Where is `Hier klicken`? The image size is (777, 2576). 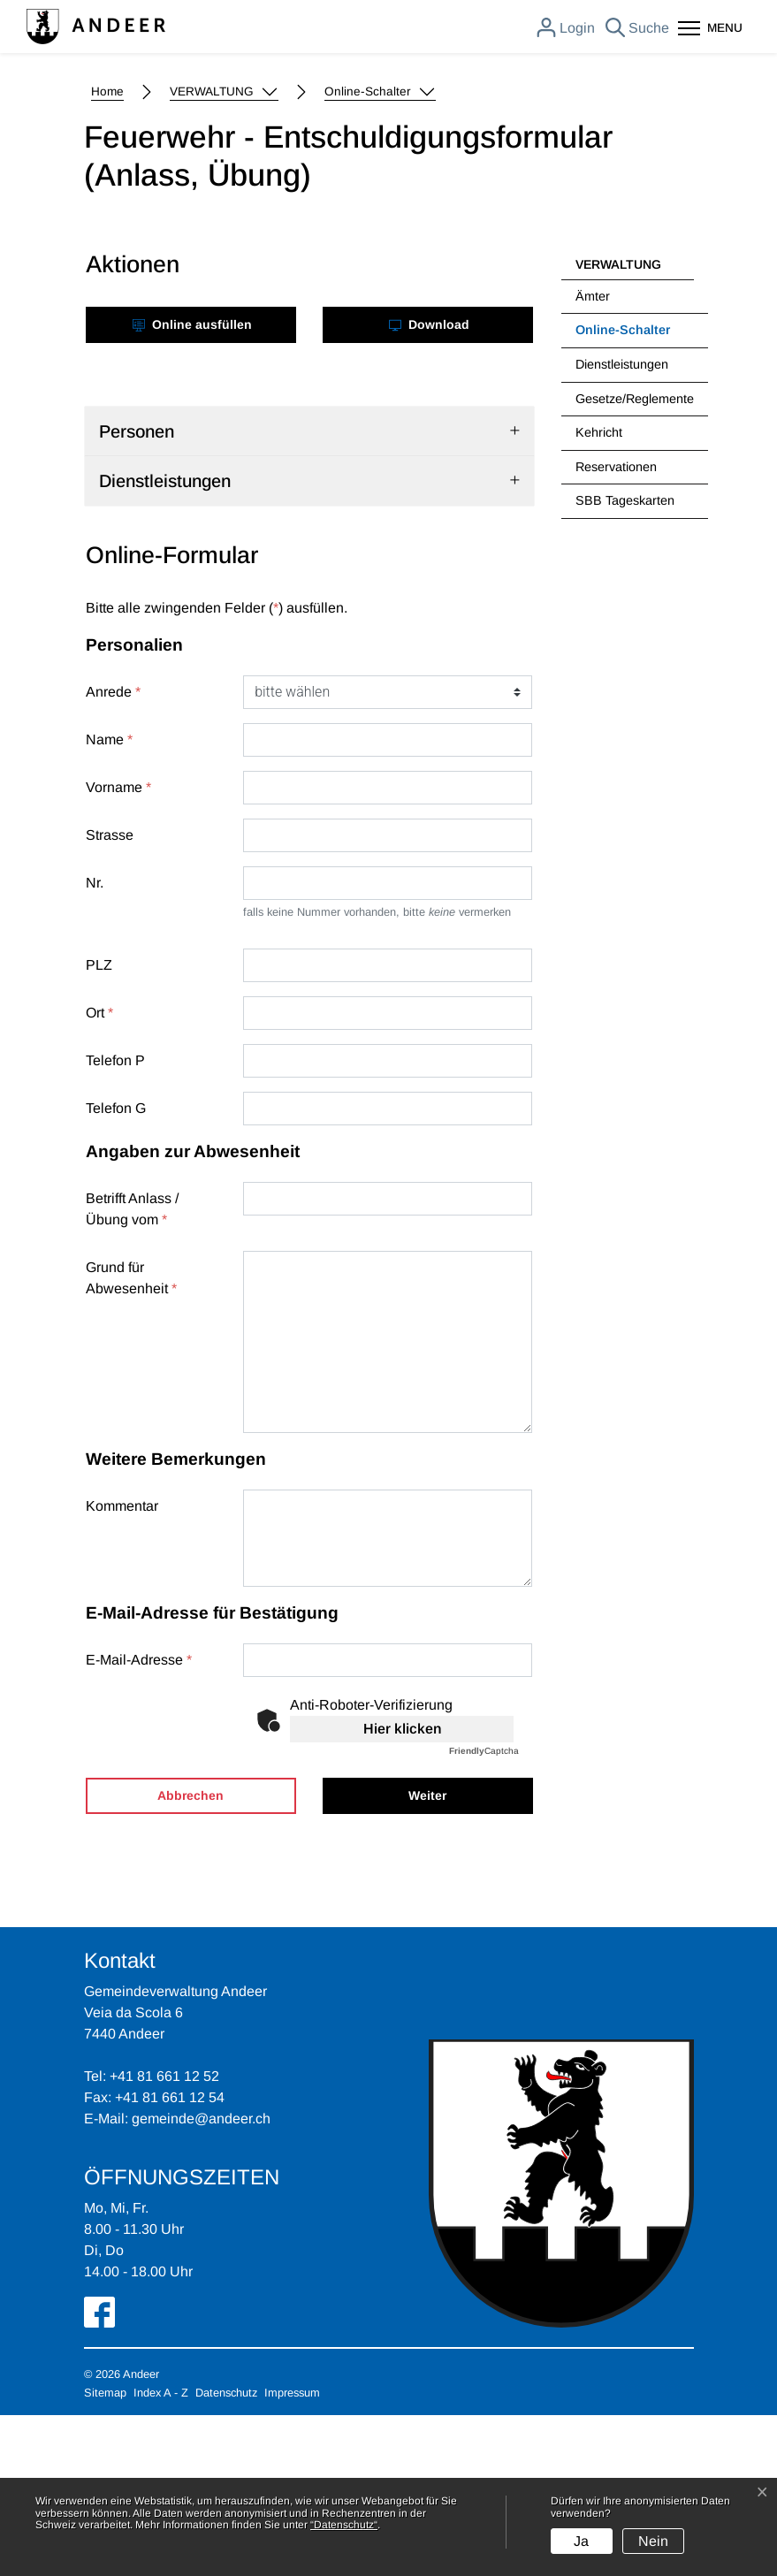 Hier klicken is located at coordinates (402, 1889).